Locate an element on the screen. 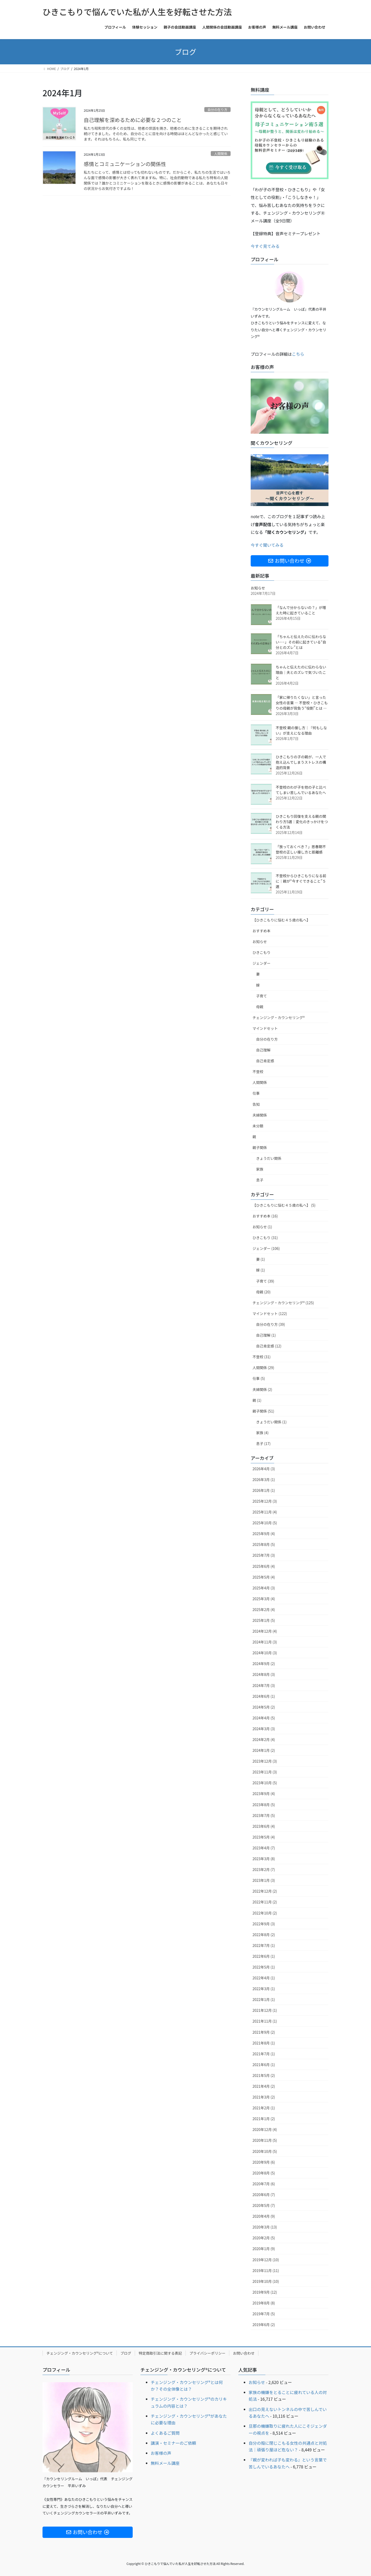 The width and height of the screenshot is (371, 2576). ジェンダー is located at coordinates (261, 963).